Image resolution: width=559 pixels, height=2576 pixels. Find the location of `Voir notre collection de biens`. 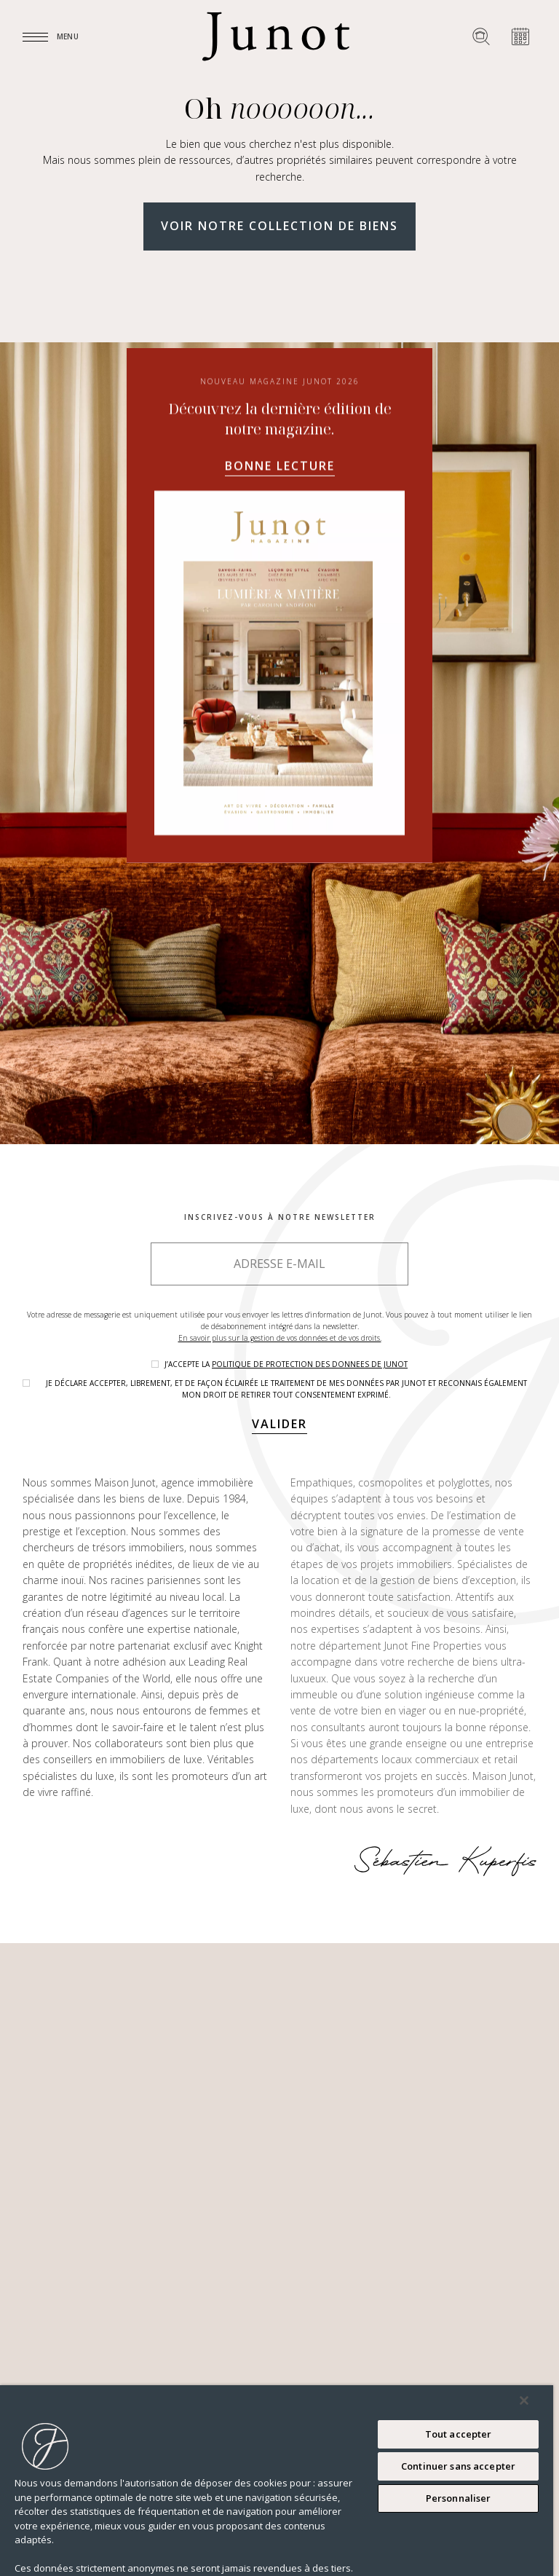

Voir notre collection de biens is located at coordinates (279, 226).